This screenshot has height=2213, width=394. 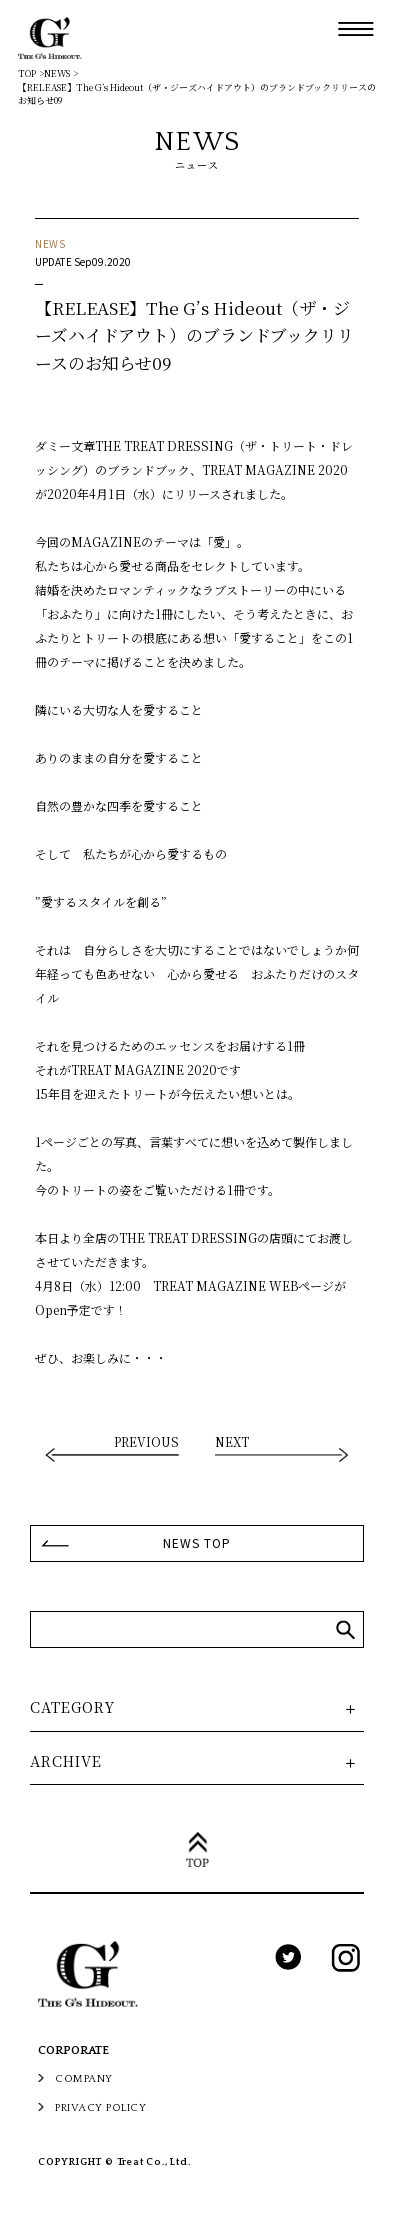 I want to click on PREVIOUS, so click(x=146, y=1443).